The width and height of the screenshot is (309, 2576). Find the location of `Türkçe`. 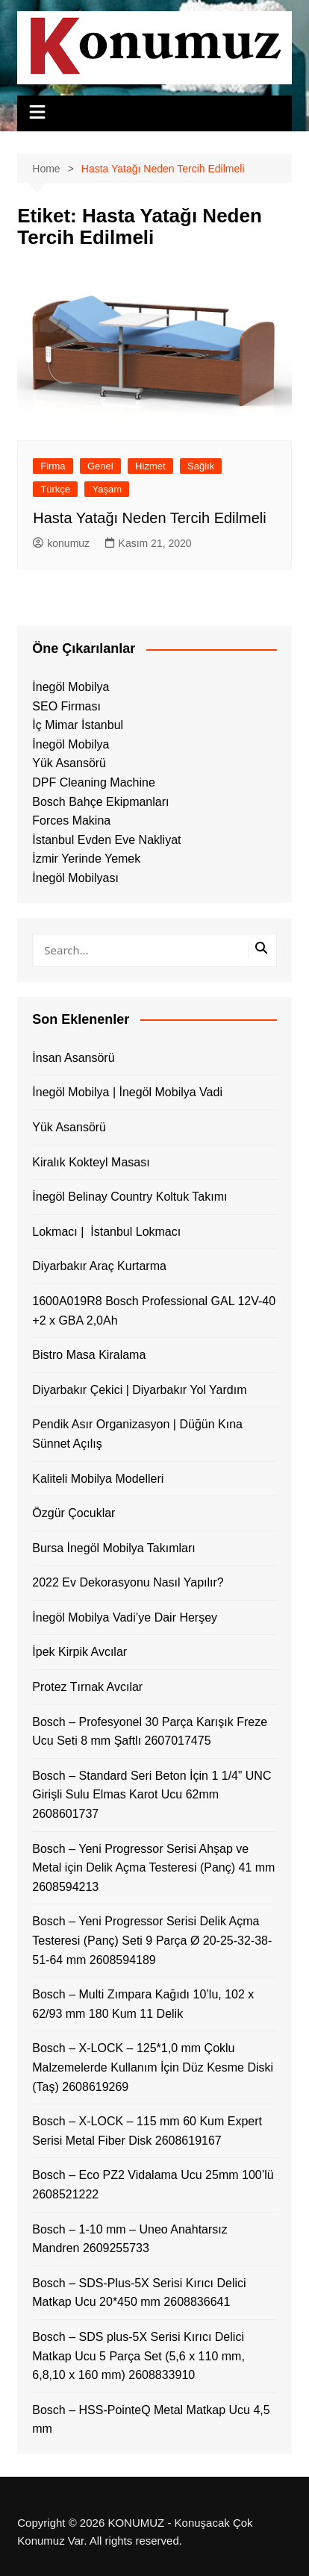

Türkçe is located at coordinates (55, 489).